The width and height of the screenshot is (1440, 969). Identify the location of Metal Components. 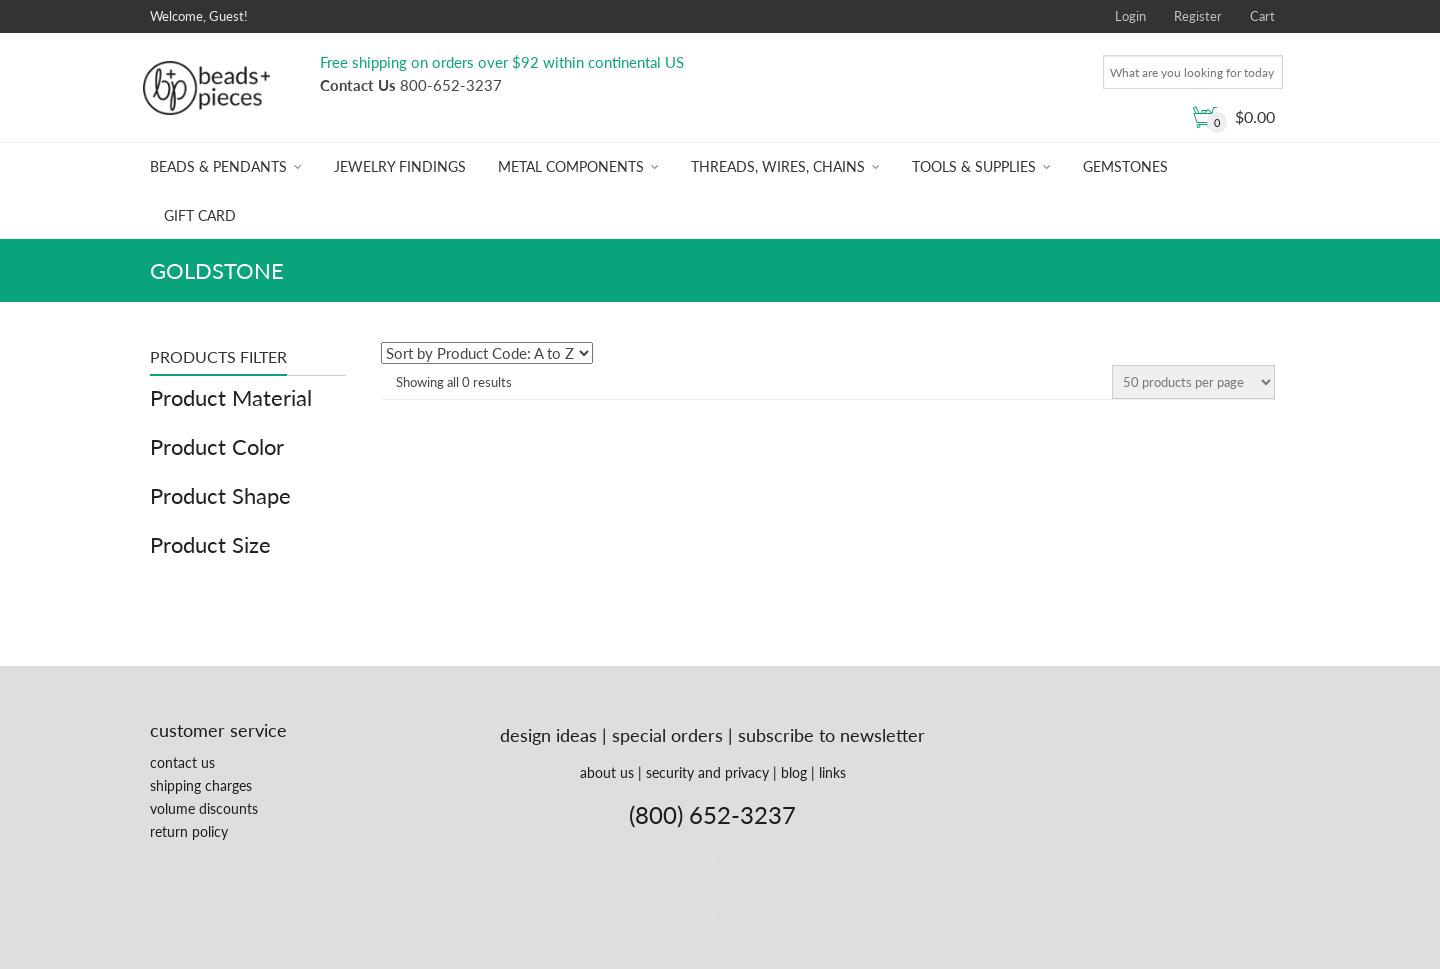
(571, 166).